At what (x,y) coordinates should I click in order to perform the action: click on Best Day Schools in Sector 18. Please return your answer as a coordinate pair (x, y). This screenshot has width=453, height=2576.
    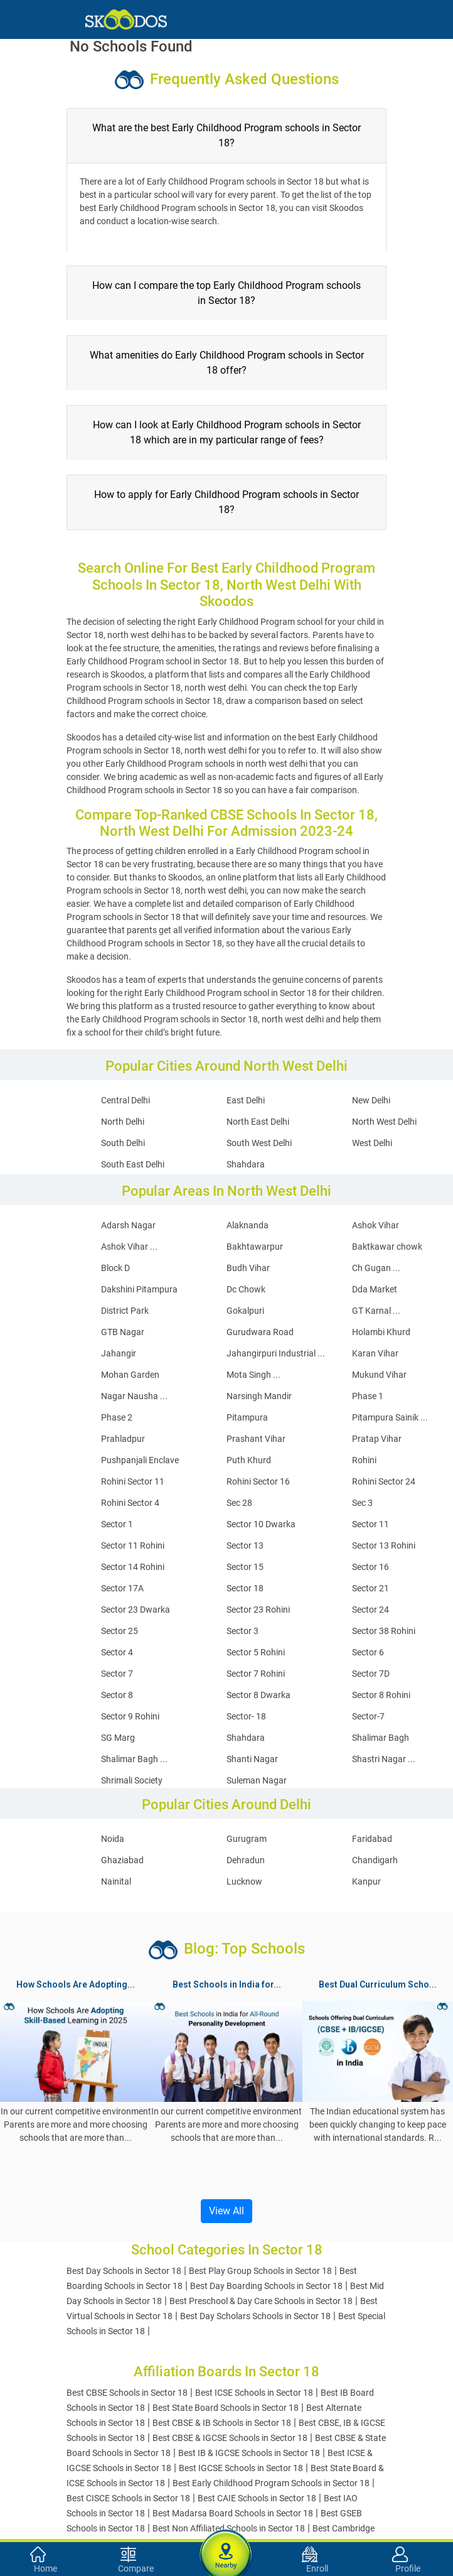
    Looking at the image, I should click on (124, 2271).